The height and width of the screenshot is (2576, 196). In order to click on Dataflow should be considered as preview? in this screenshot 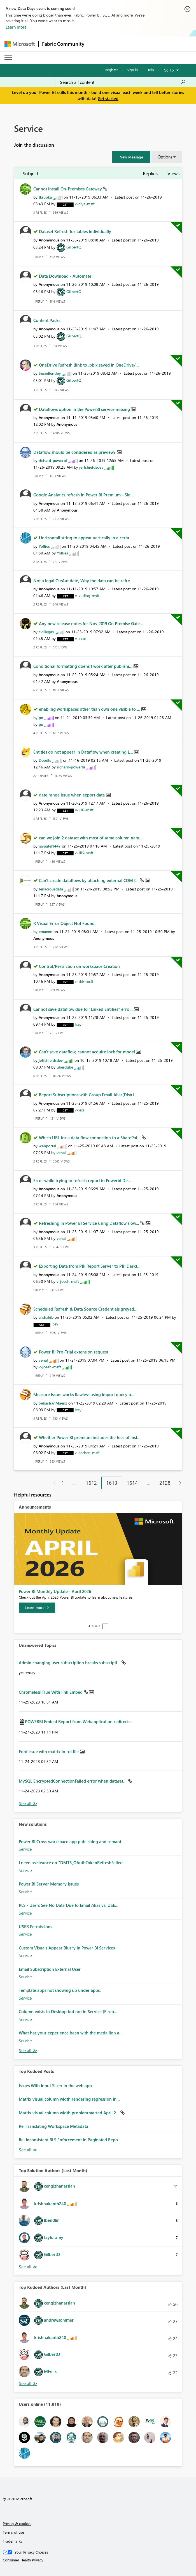, I will do `click(75, 452)`.